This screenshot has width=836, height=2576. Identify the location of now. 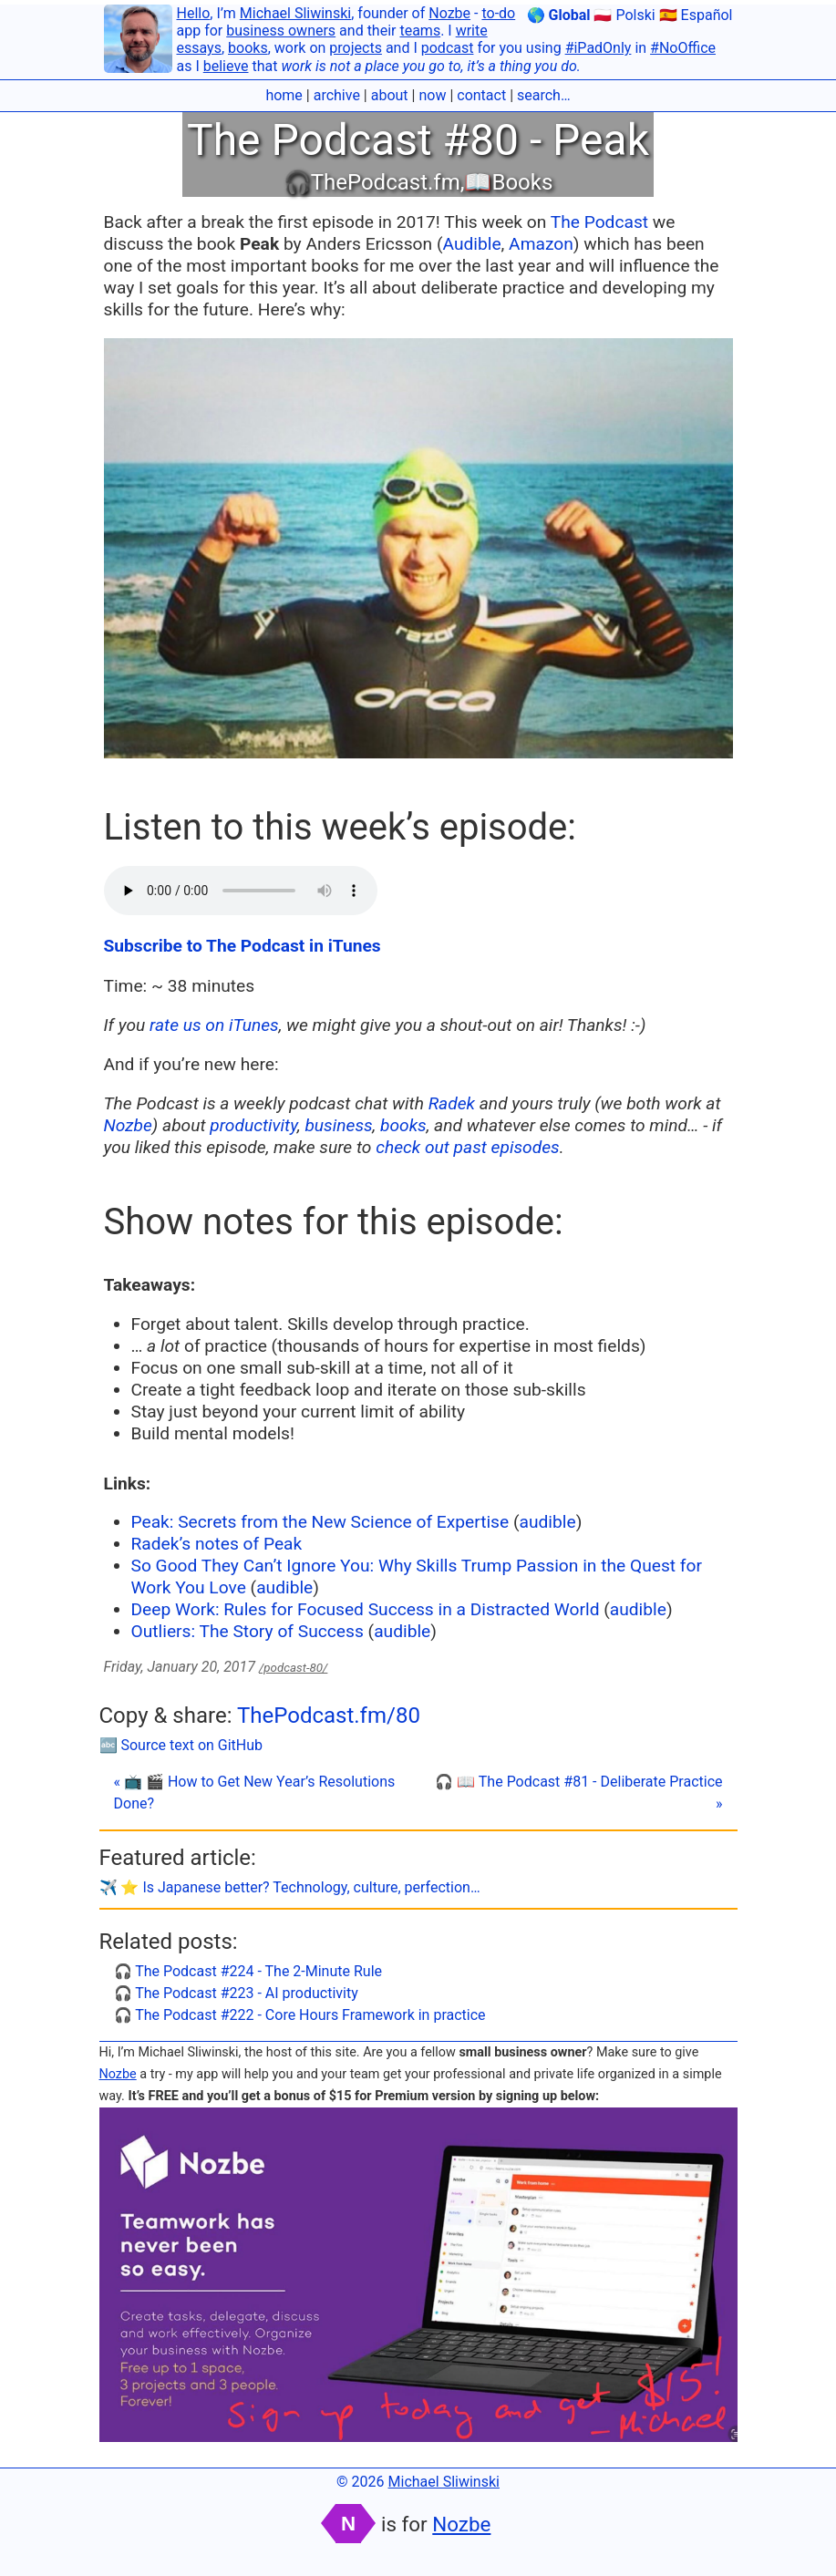
(432, 95).